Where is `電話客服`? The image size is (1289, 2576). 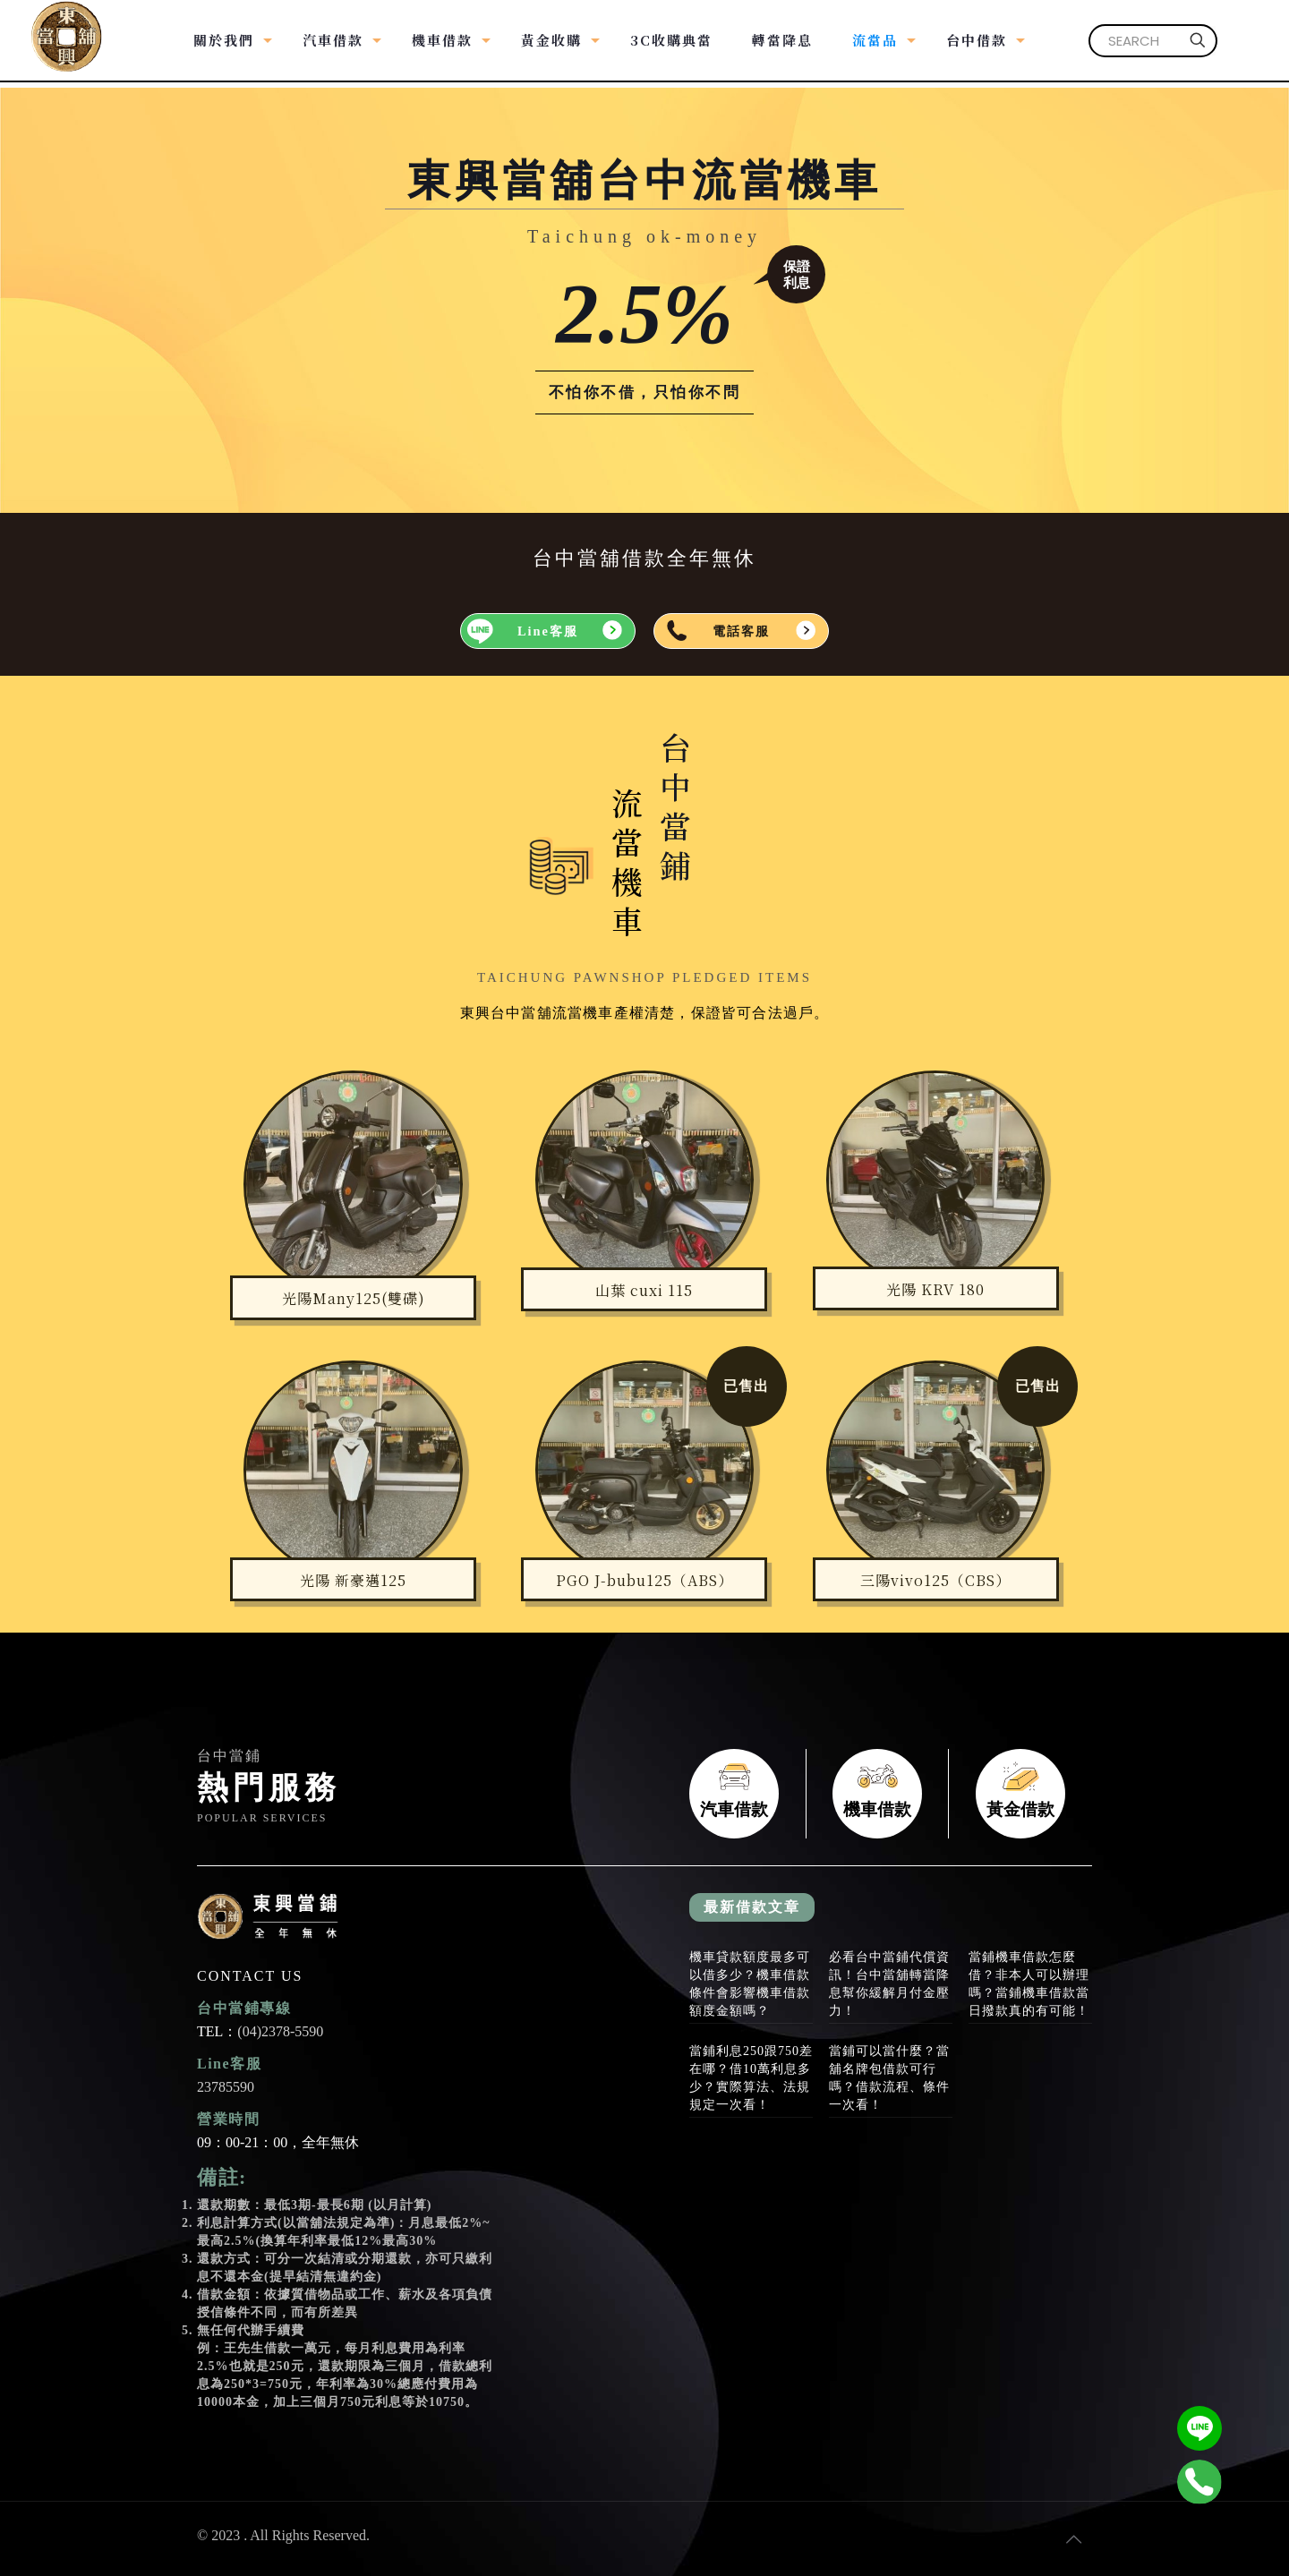 電話客服 is located at coordinates (741, 631).